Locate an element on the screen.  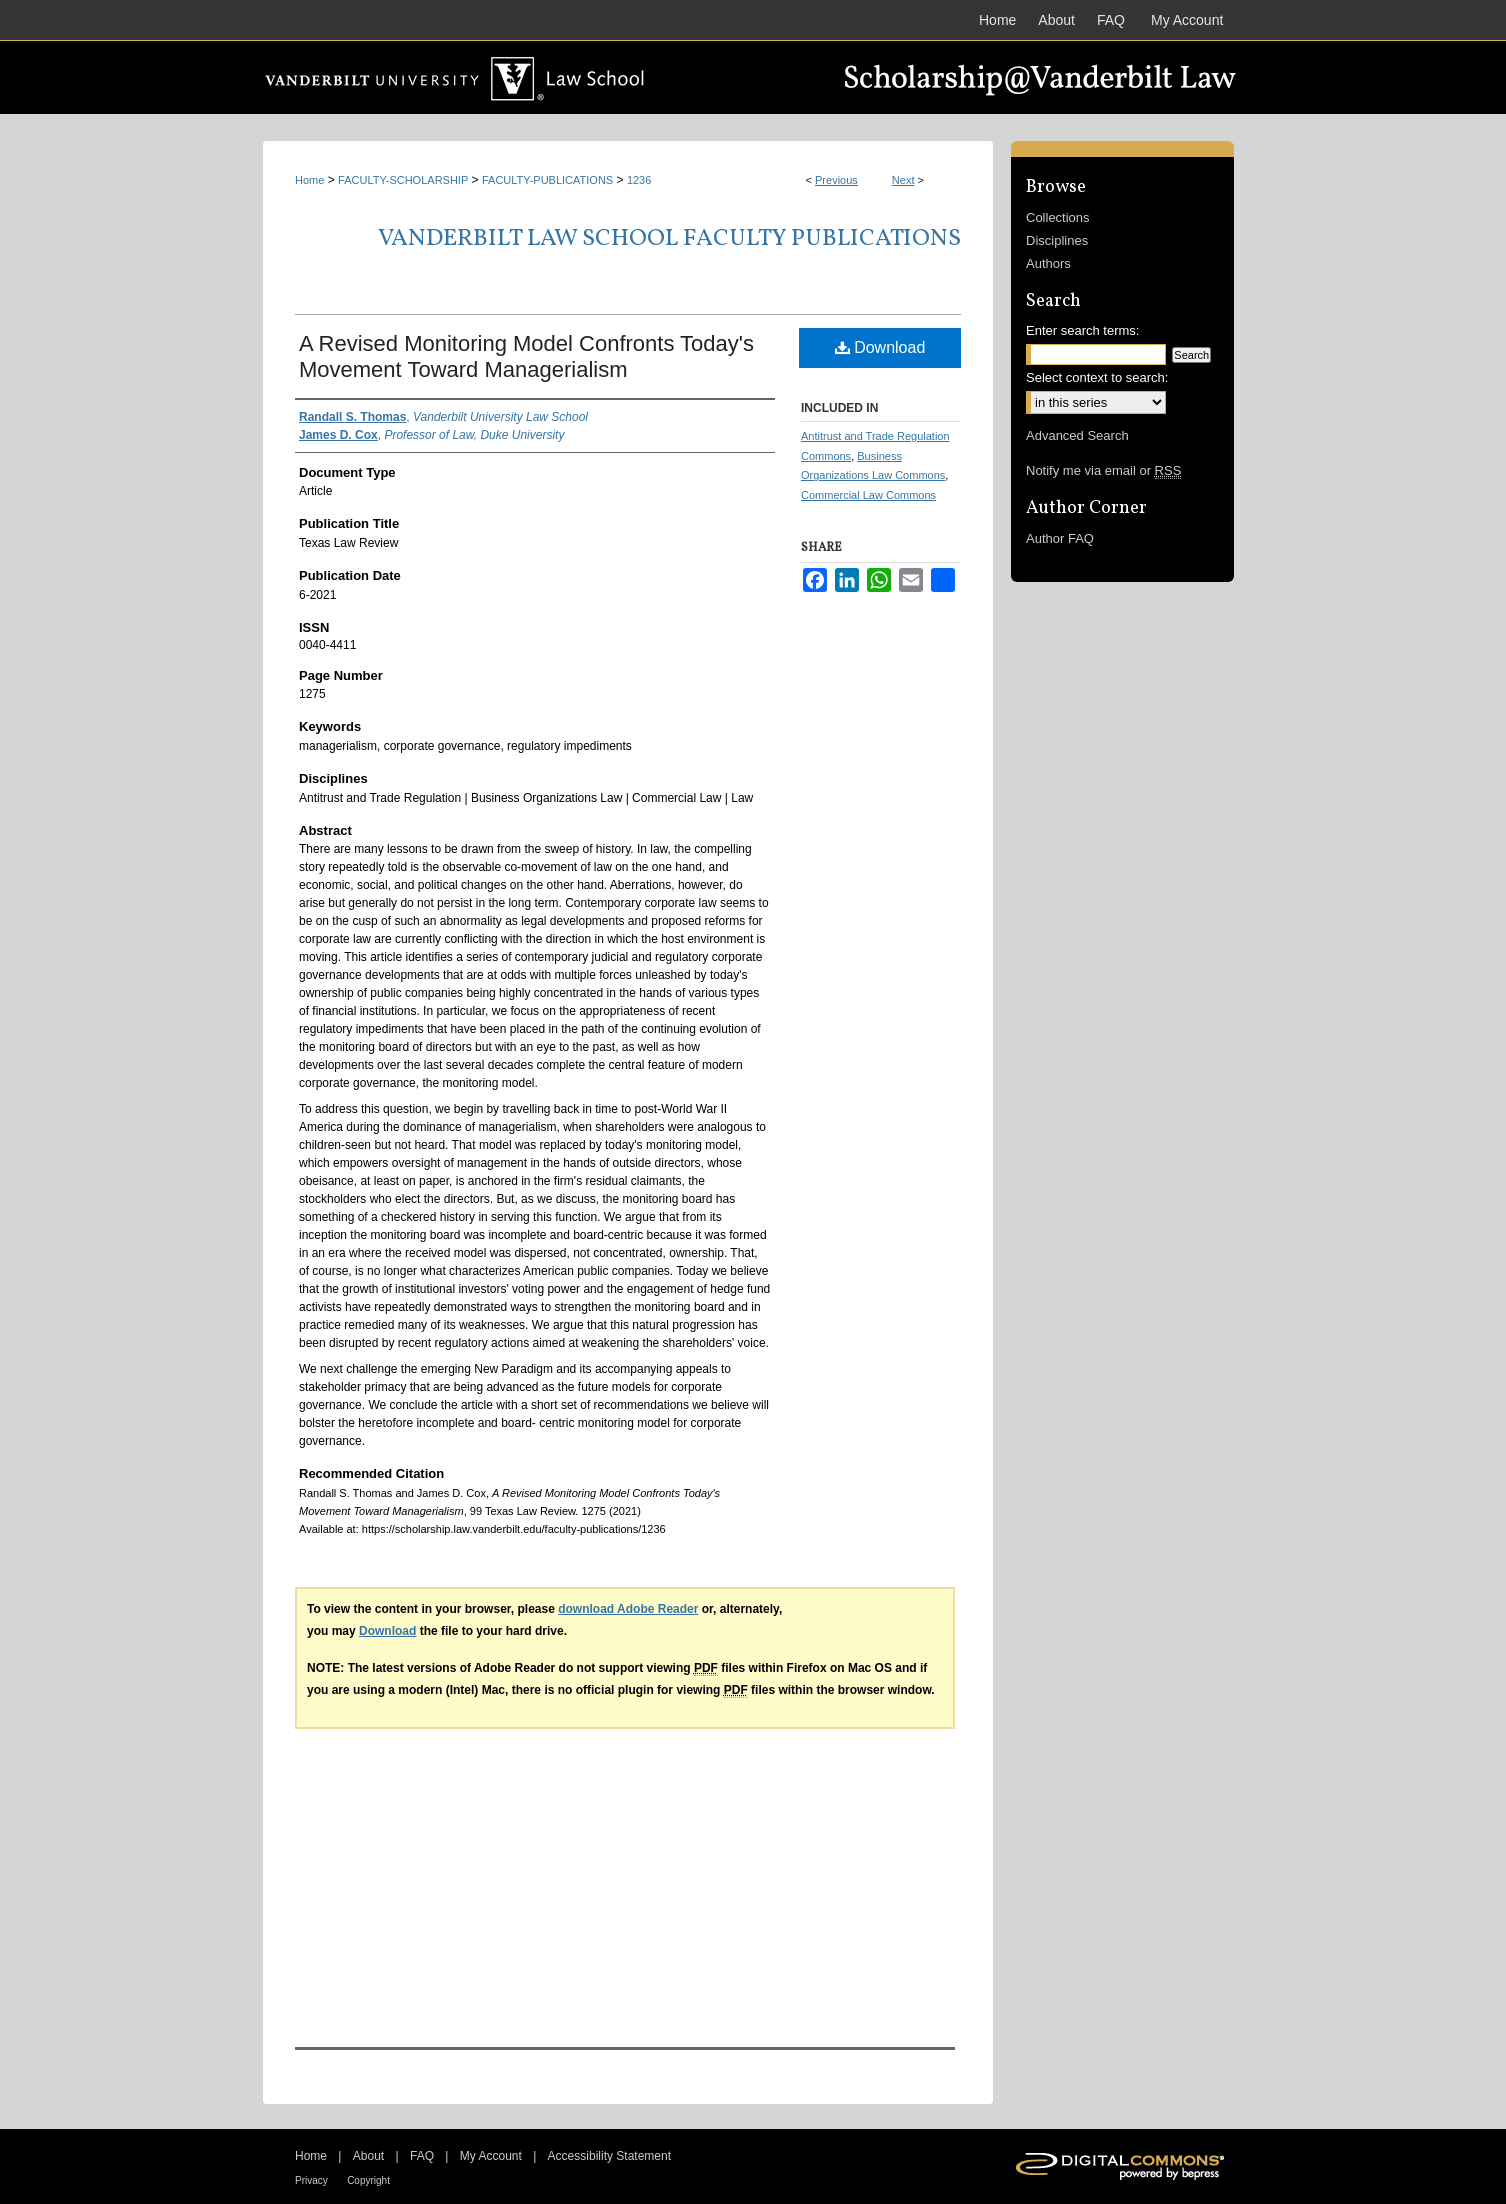
download Adobe Reader is located at coordinates (628, 1609).